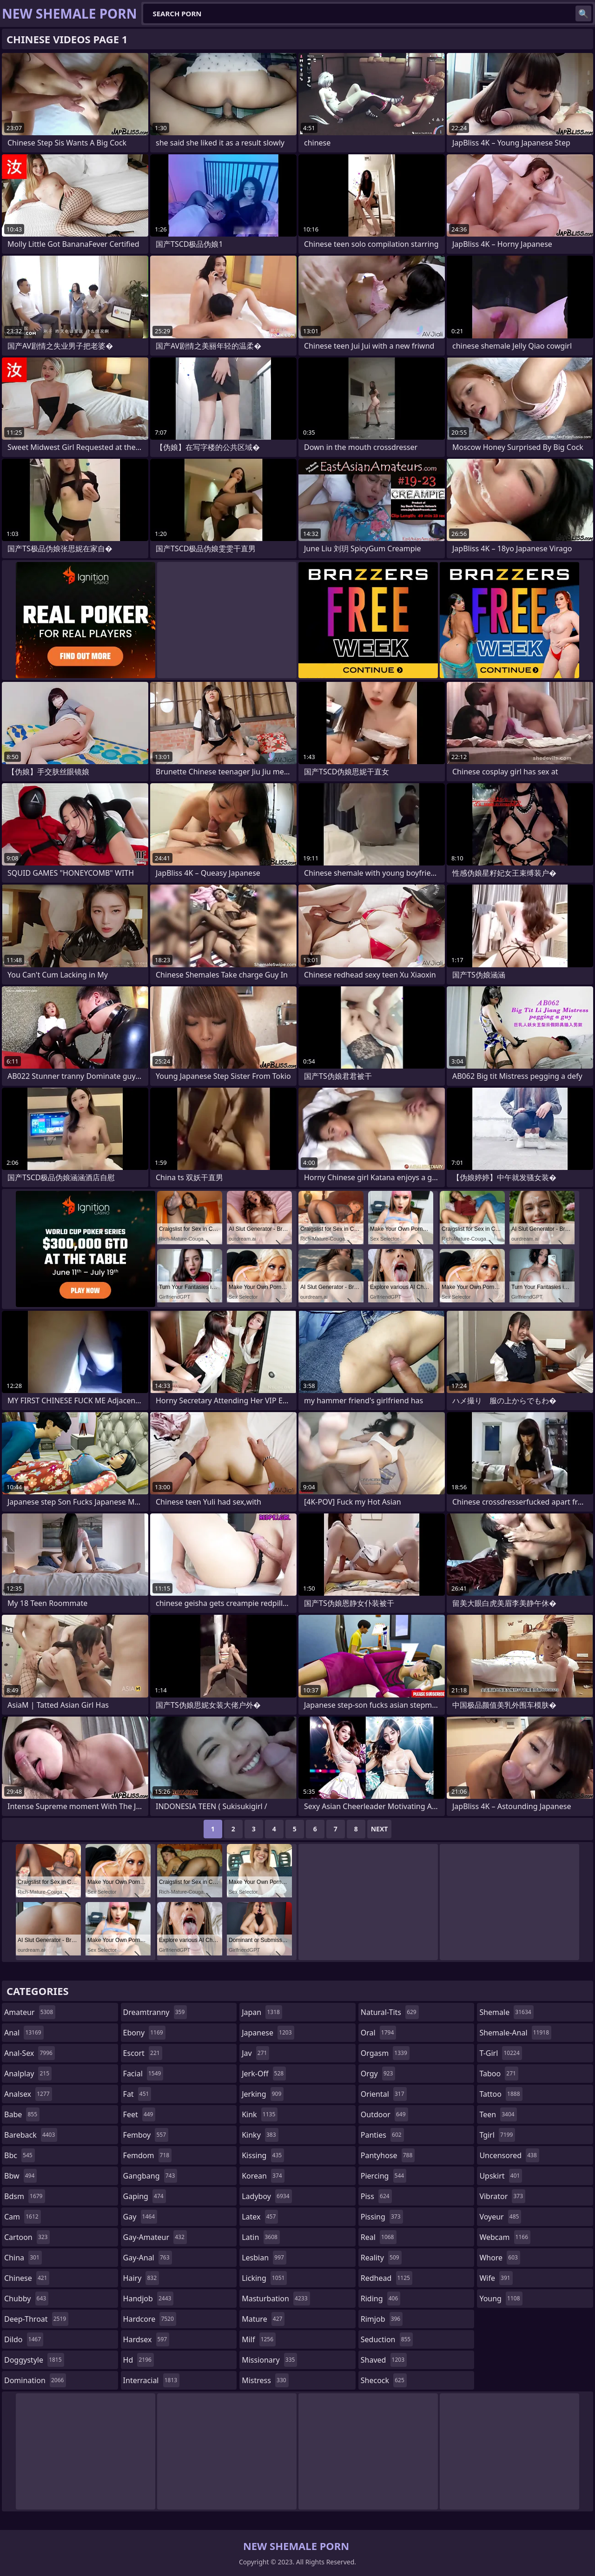  I want to click on young, so click(500, 2298).